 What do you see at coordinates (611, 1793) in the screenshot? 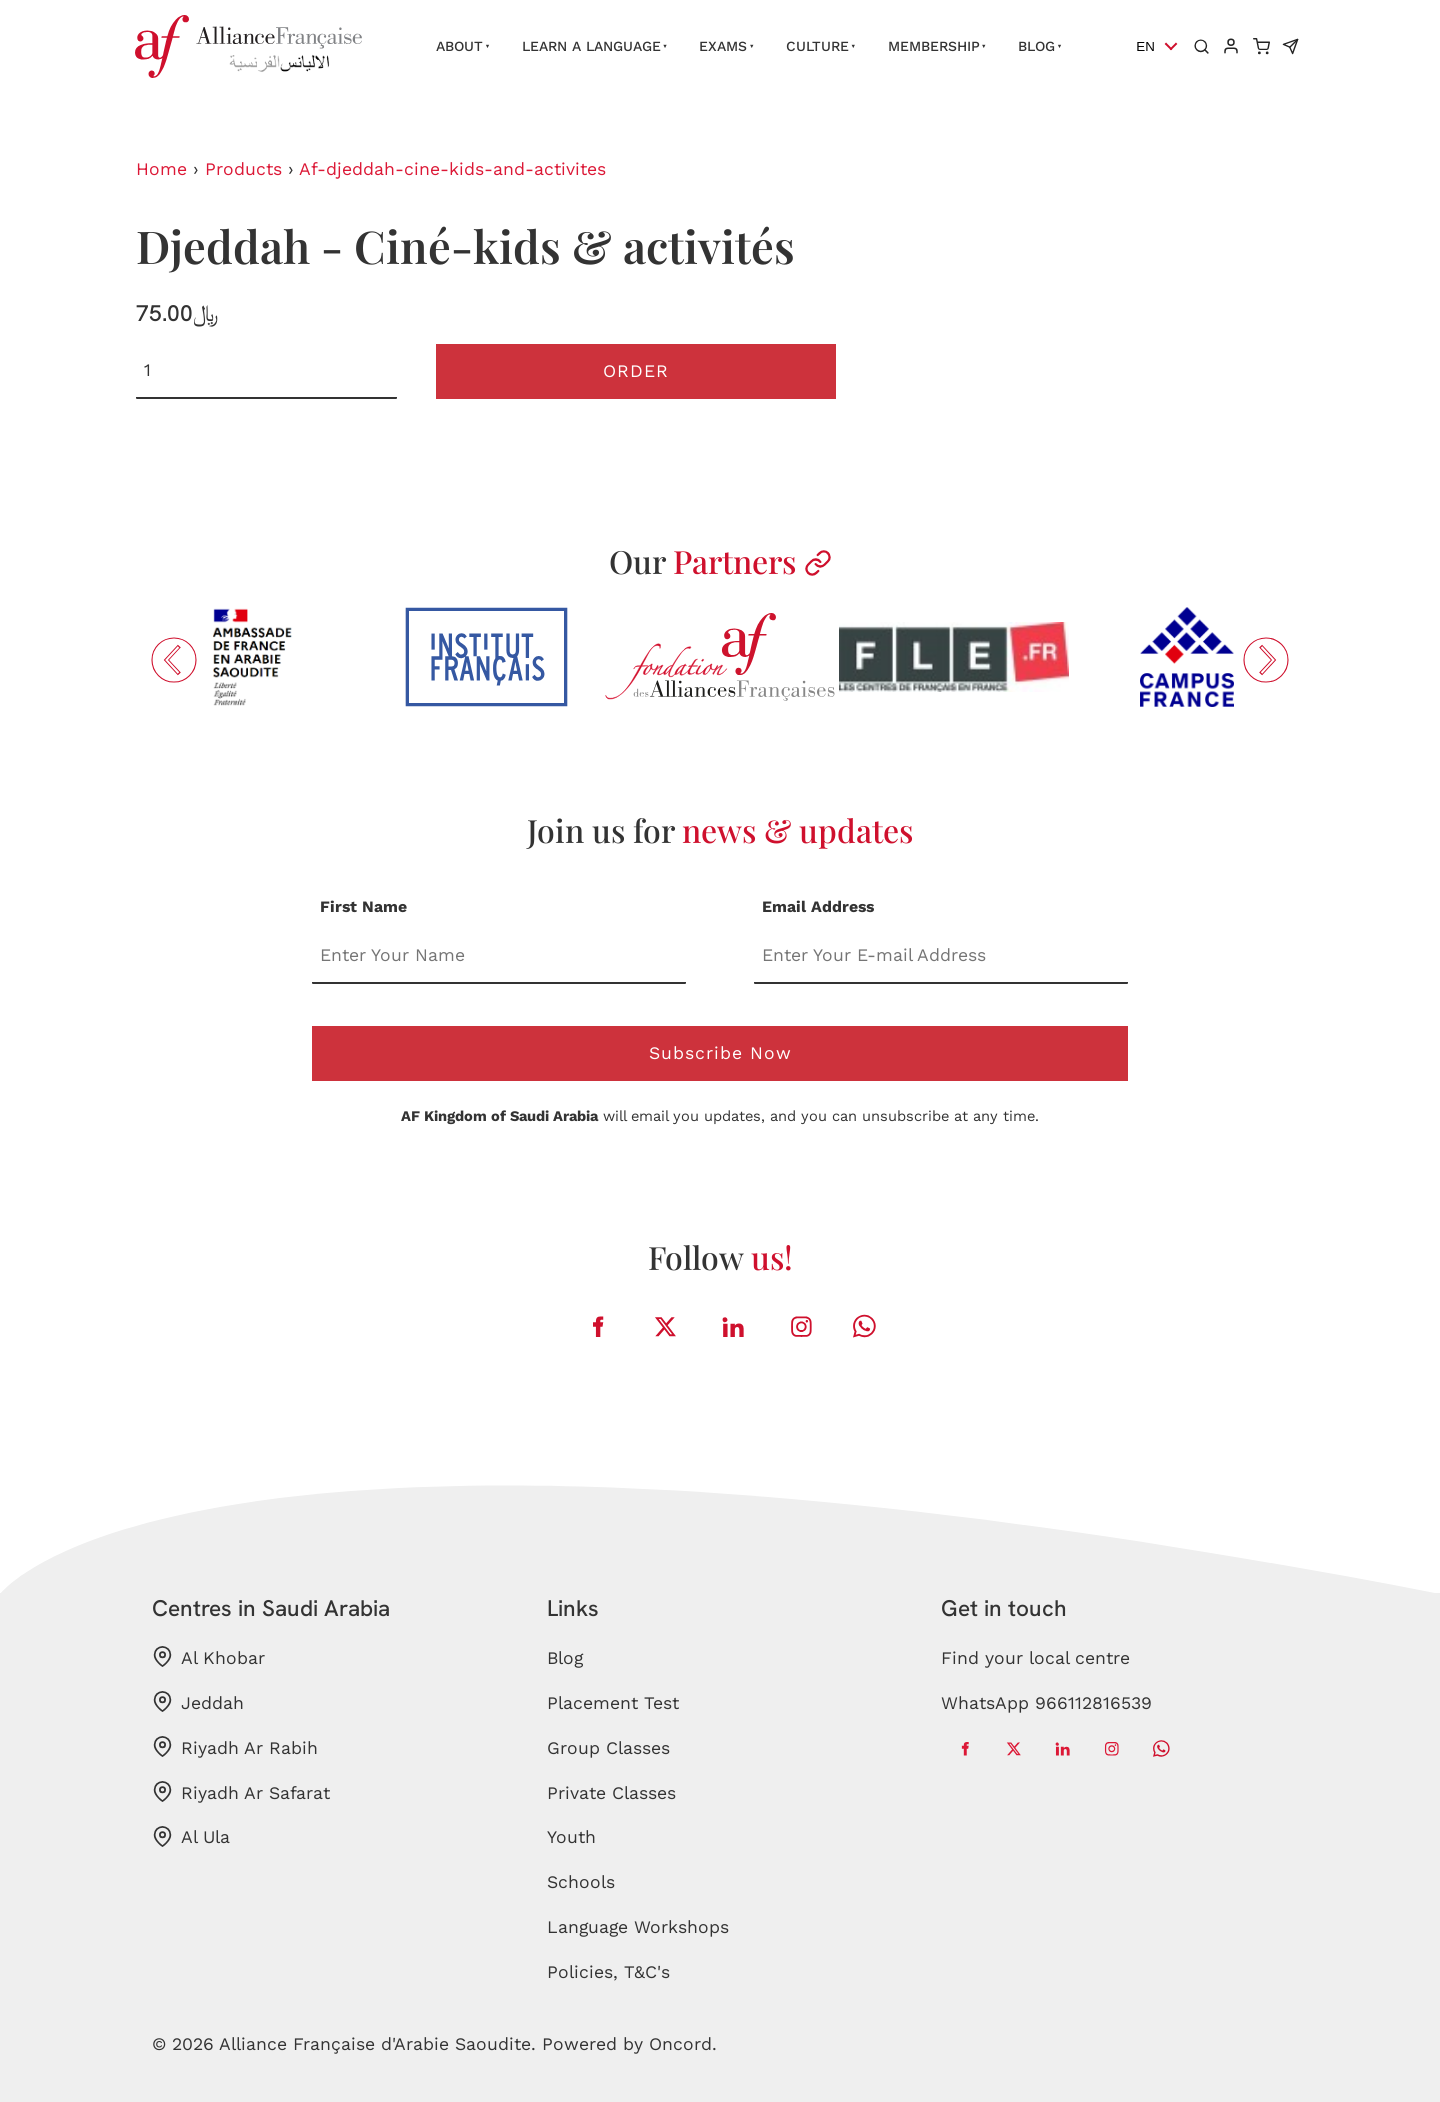
I see `Private Classes` at bounding box center [611, 1793].